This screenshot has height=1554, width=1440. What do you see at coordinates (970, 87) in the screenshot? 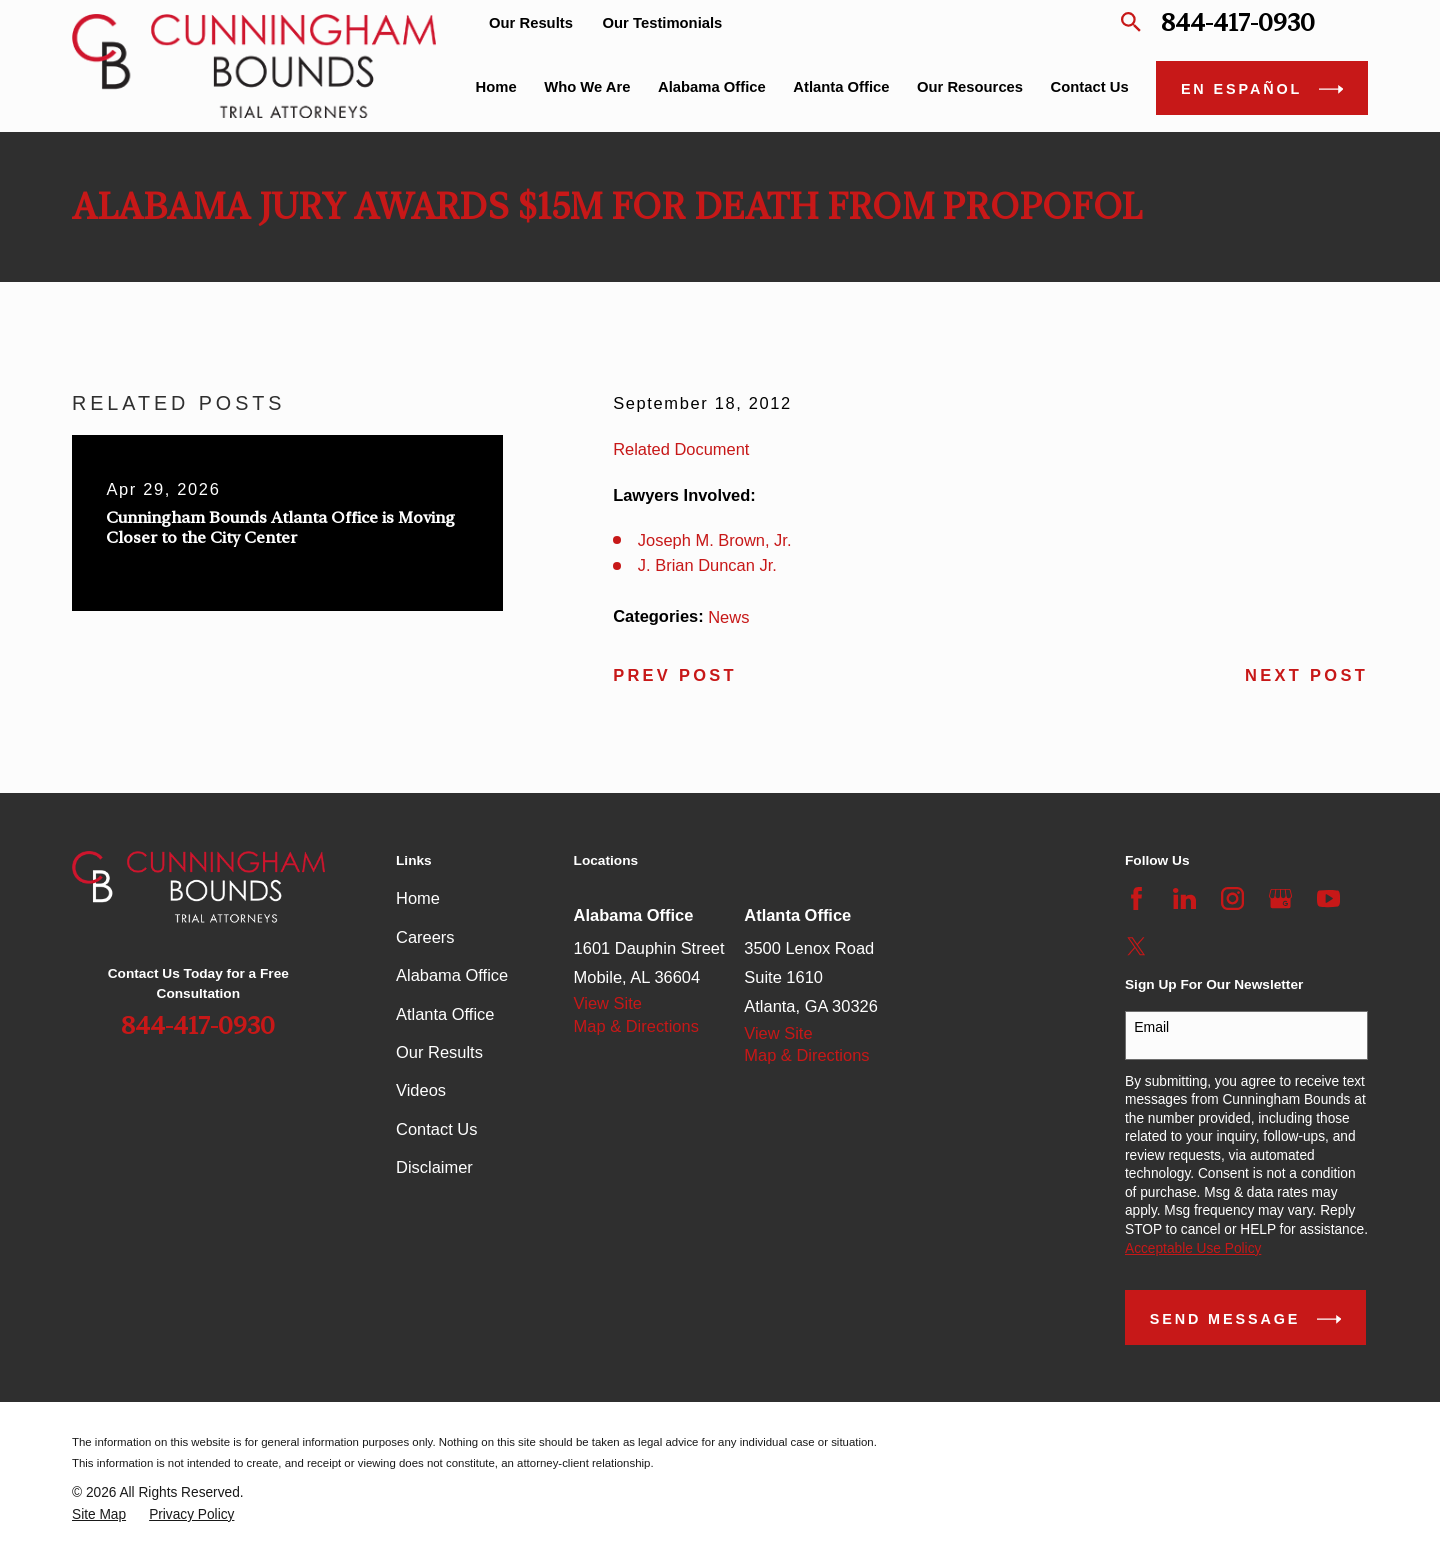
I see `Our Resources [menuitem]` at bounding box center [970, 87].